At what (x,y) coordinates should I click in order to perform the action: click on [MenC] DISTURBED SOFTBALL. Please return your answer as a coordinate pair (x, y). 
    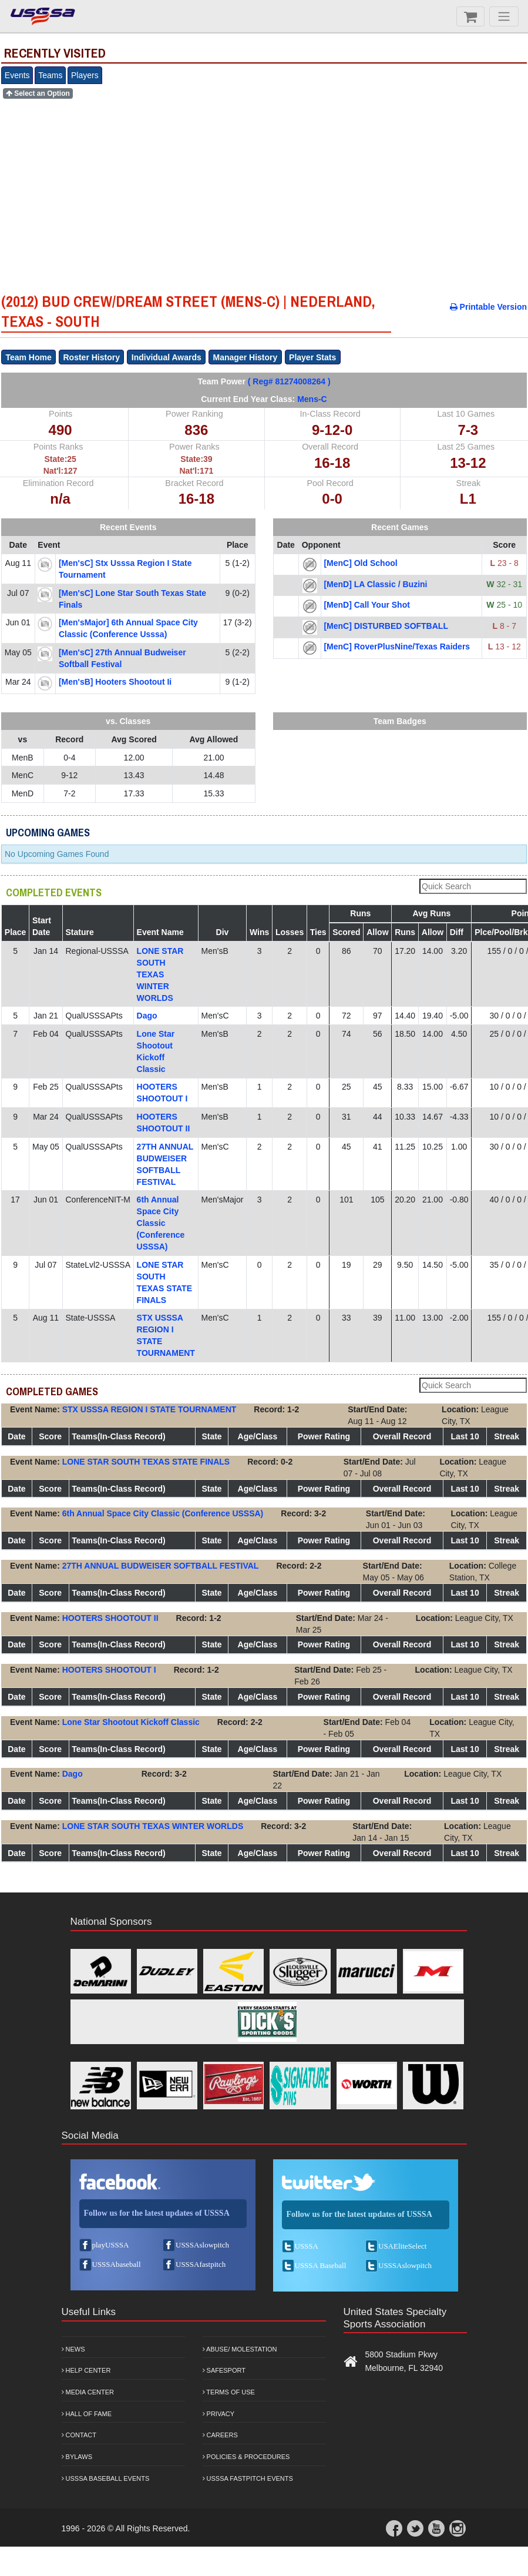
    Looking at the image, I should click on (386, 626).